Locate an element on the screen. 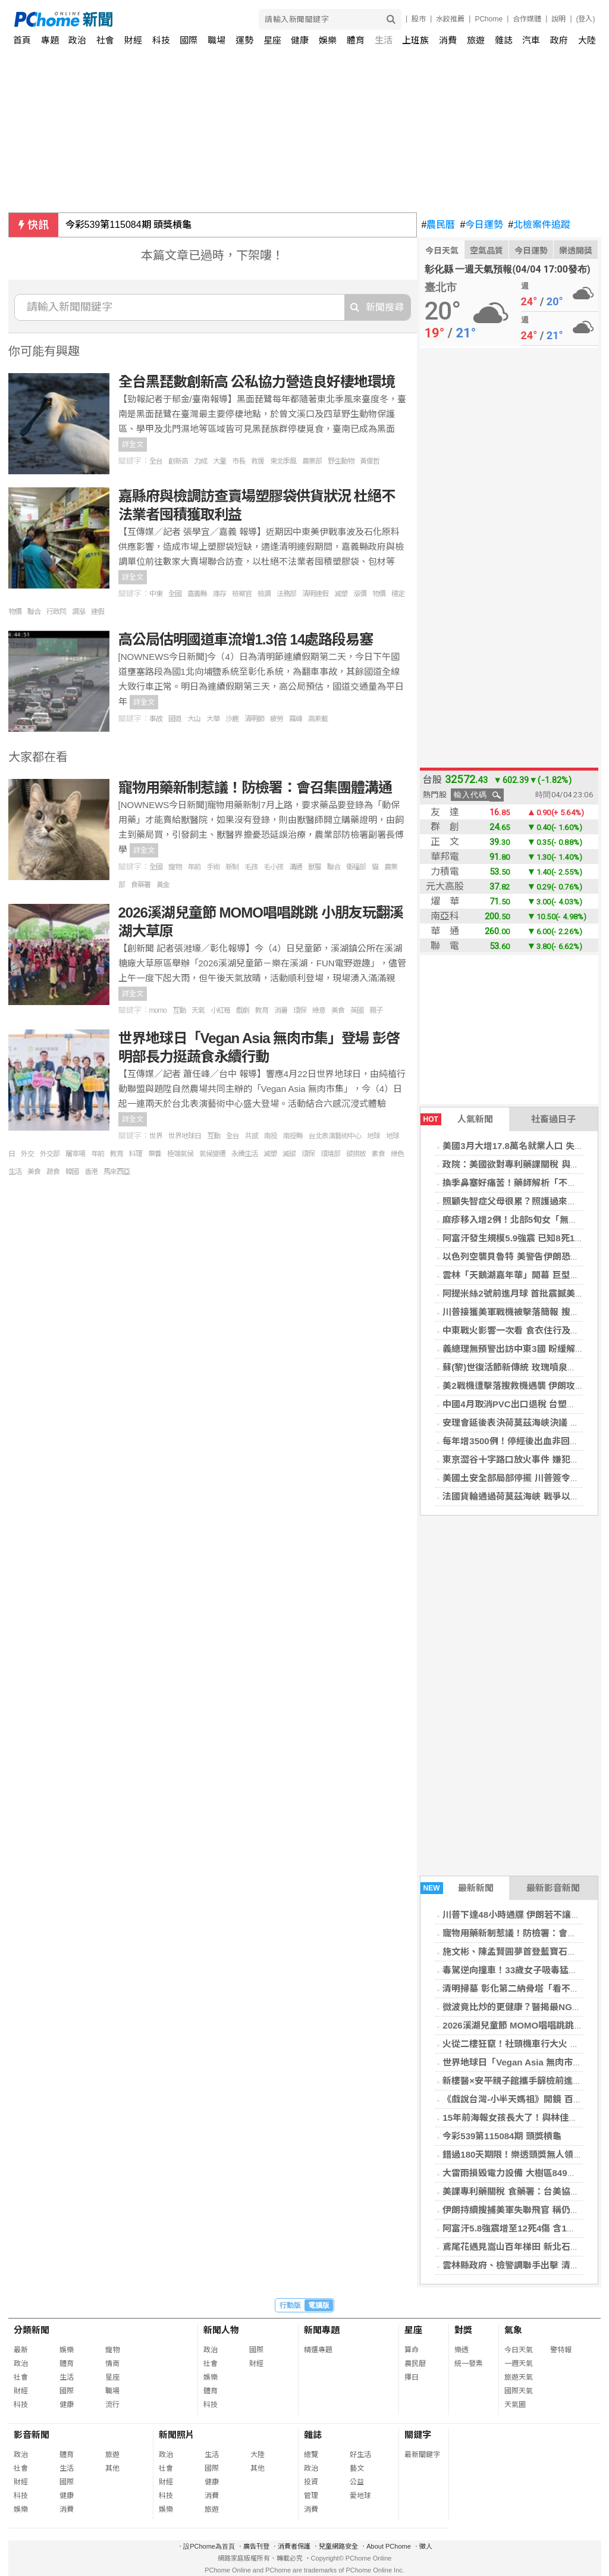 This screenshot has height=2576, width=609. 說明 is located at coordinates (558, 19).